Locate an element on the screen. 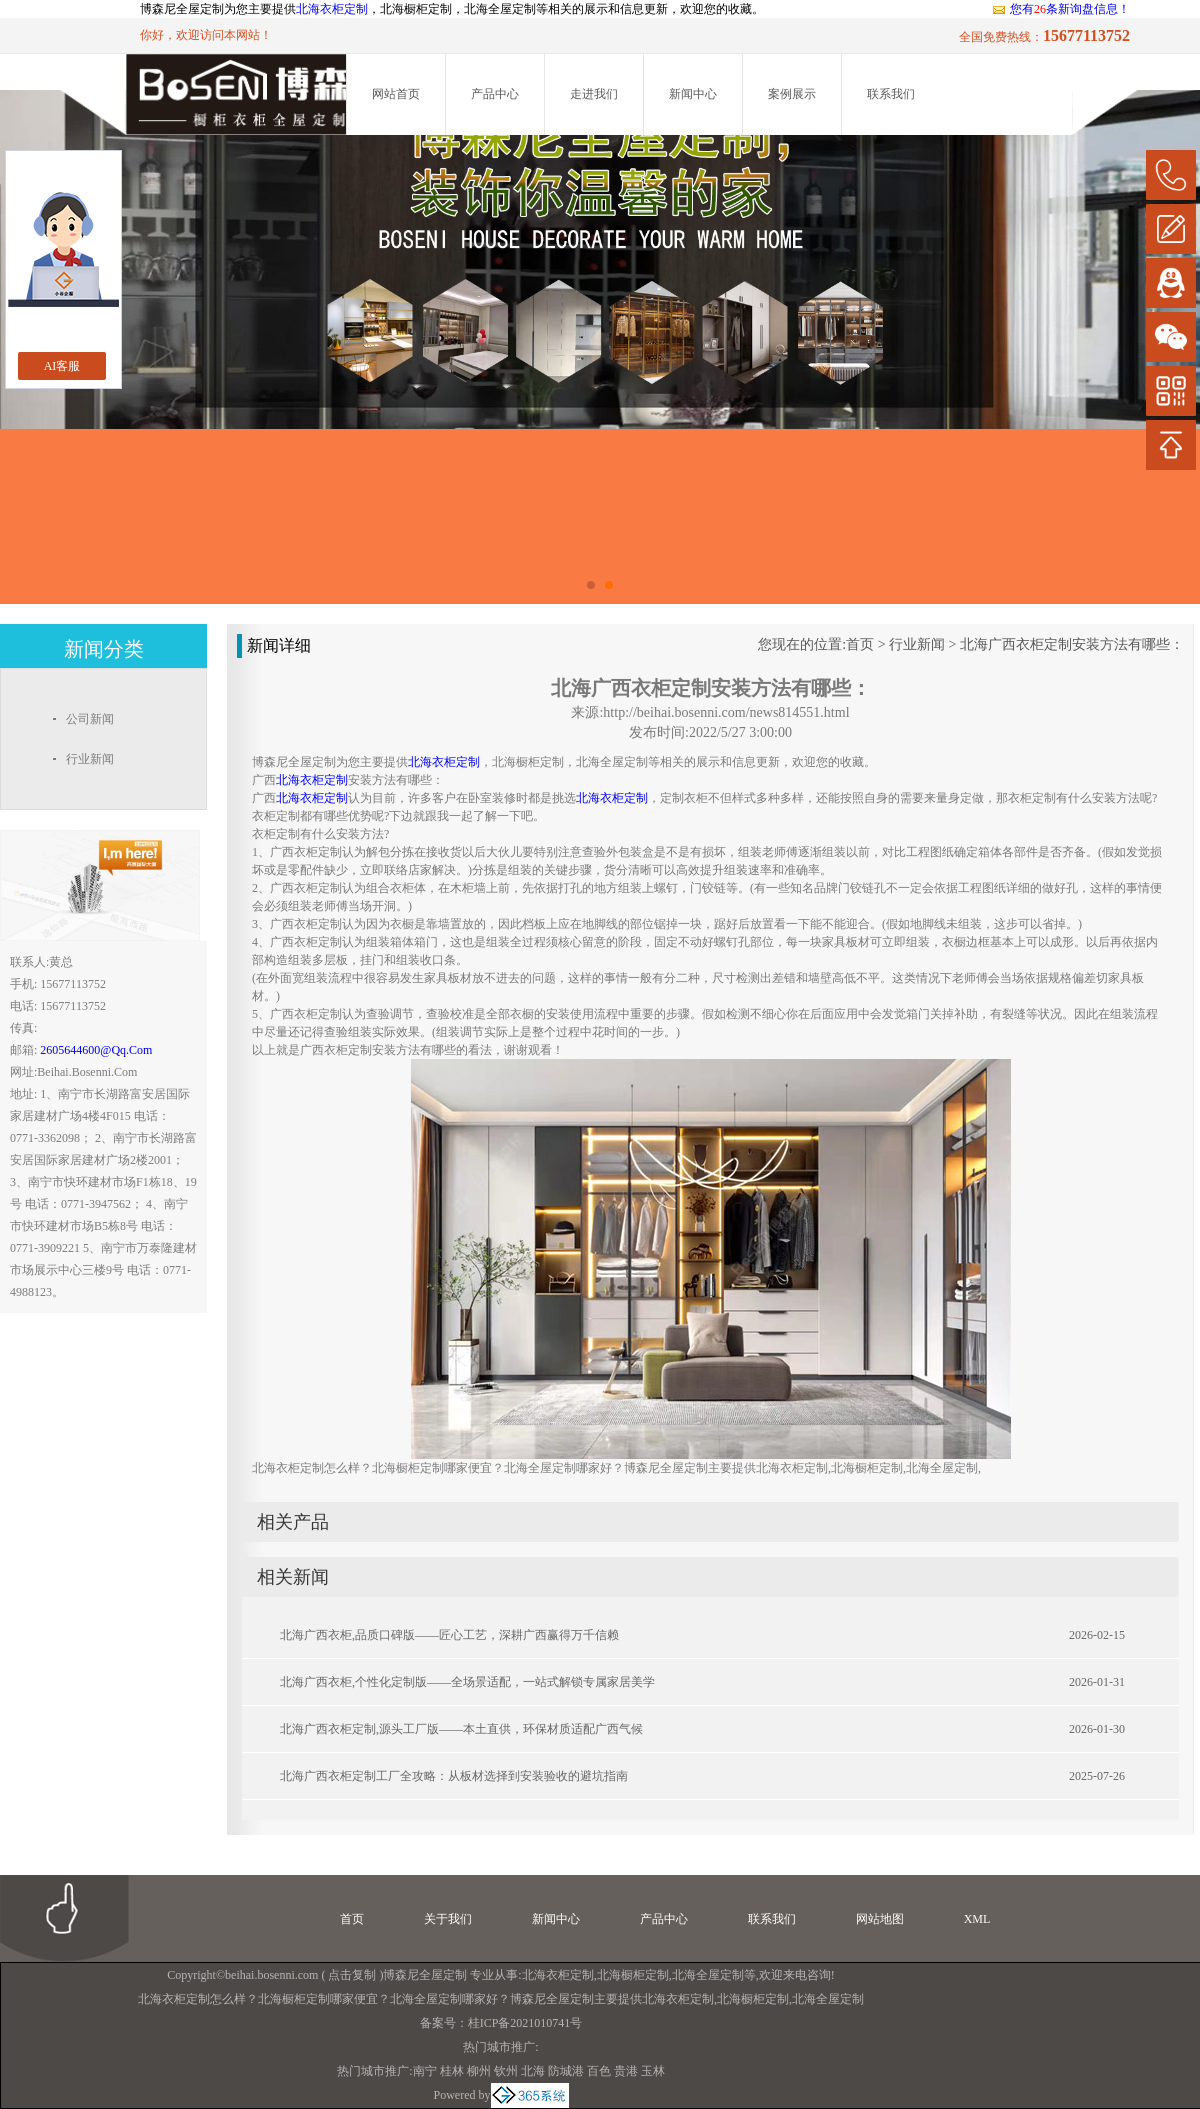  北海广西衣柜,品质口碑版——匠心工艺，深耕广西赢得万千信赖 is located at coordinates (449, 1635).